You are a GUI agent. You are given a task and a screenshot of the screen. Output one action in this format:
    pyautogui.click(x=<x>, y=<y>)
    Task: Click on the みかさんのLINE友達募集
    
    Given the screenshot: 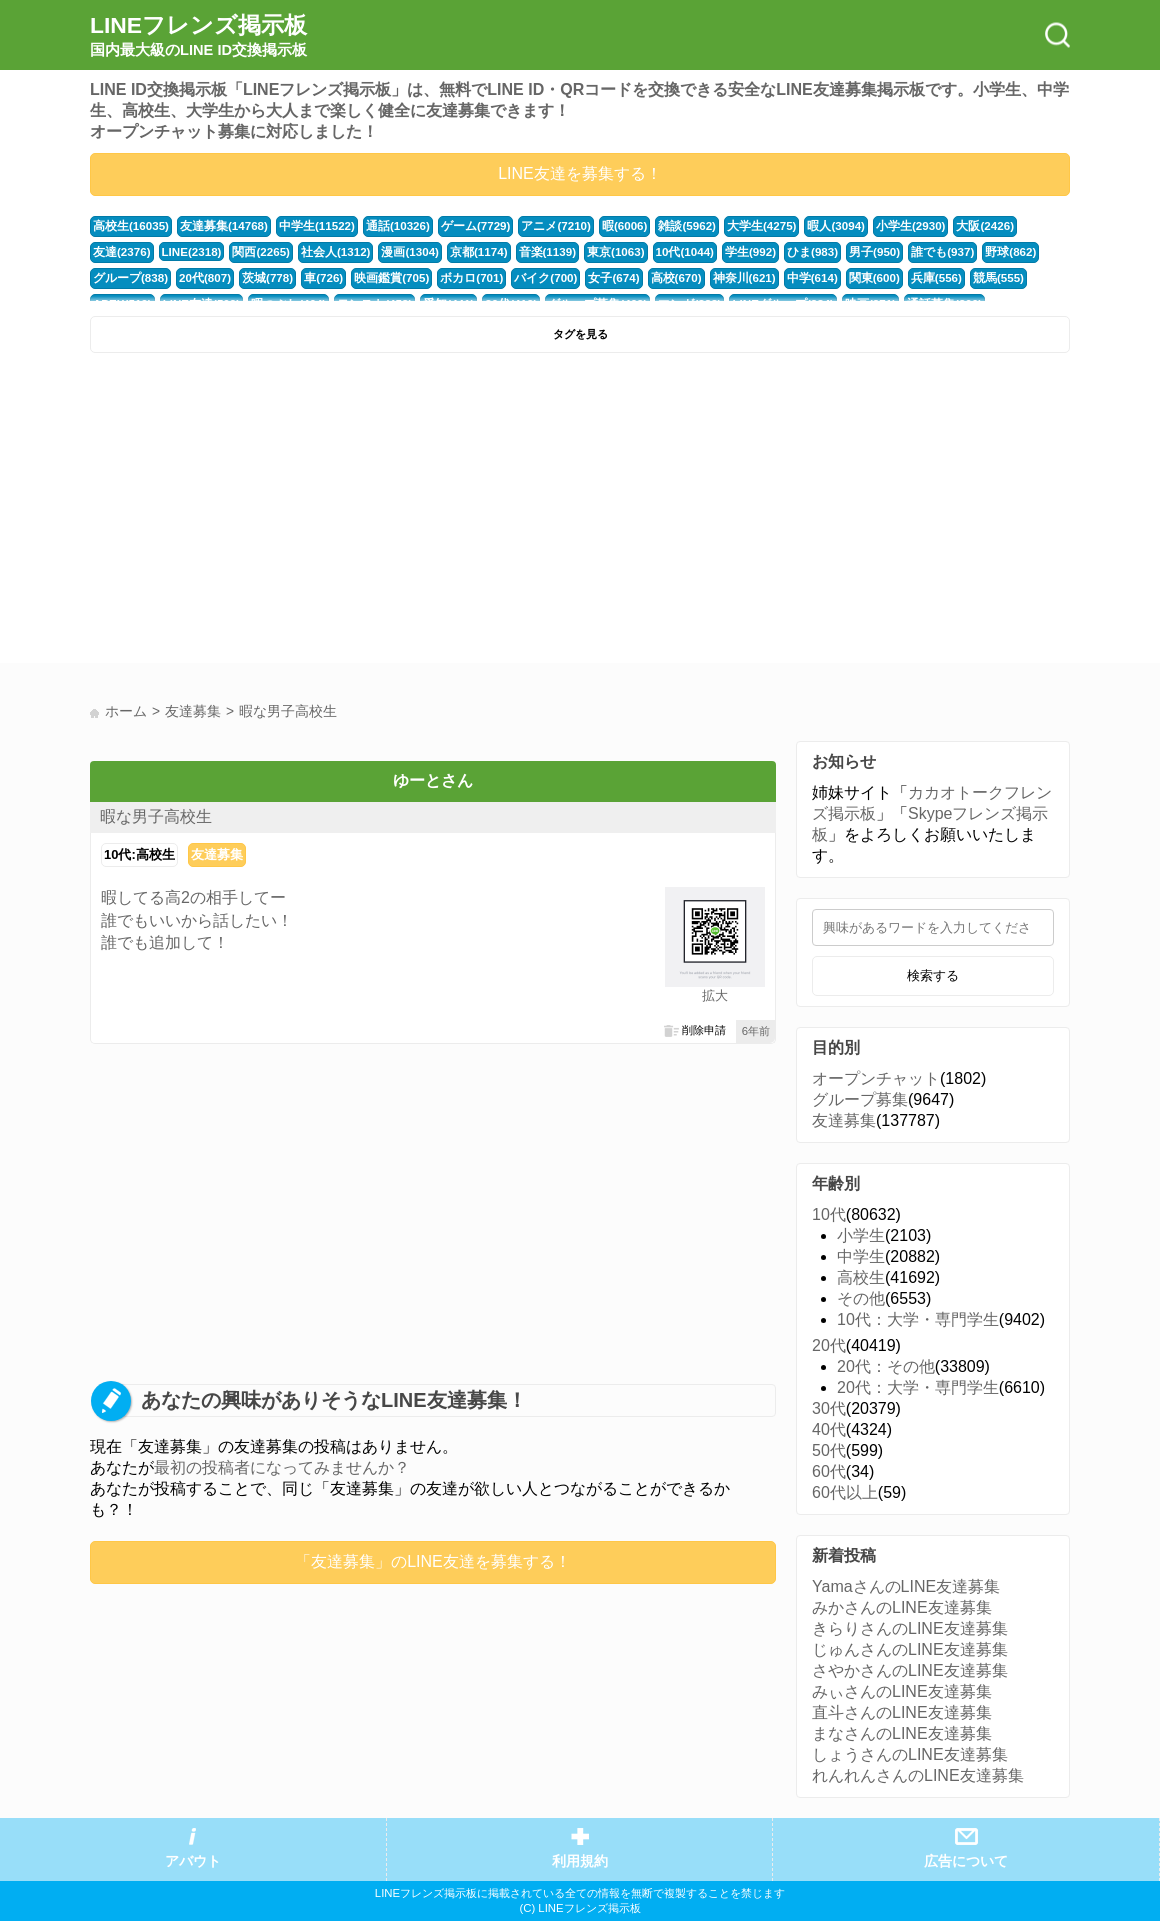 What is the action you would take?
    pyautogui.click(x=902, y=1607)
    